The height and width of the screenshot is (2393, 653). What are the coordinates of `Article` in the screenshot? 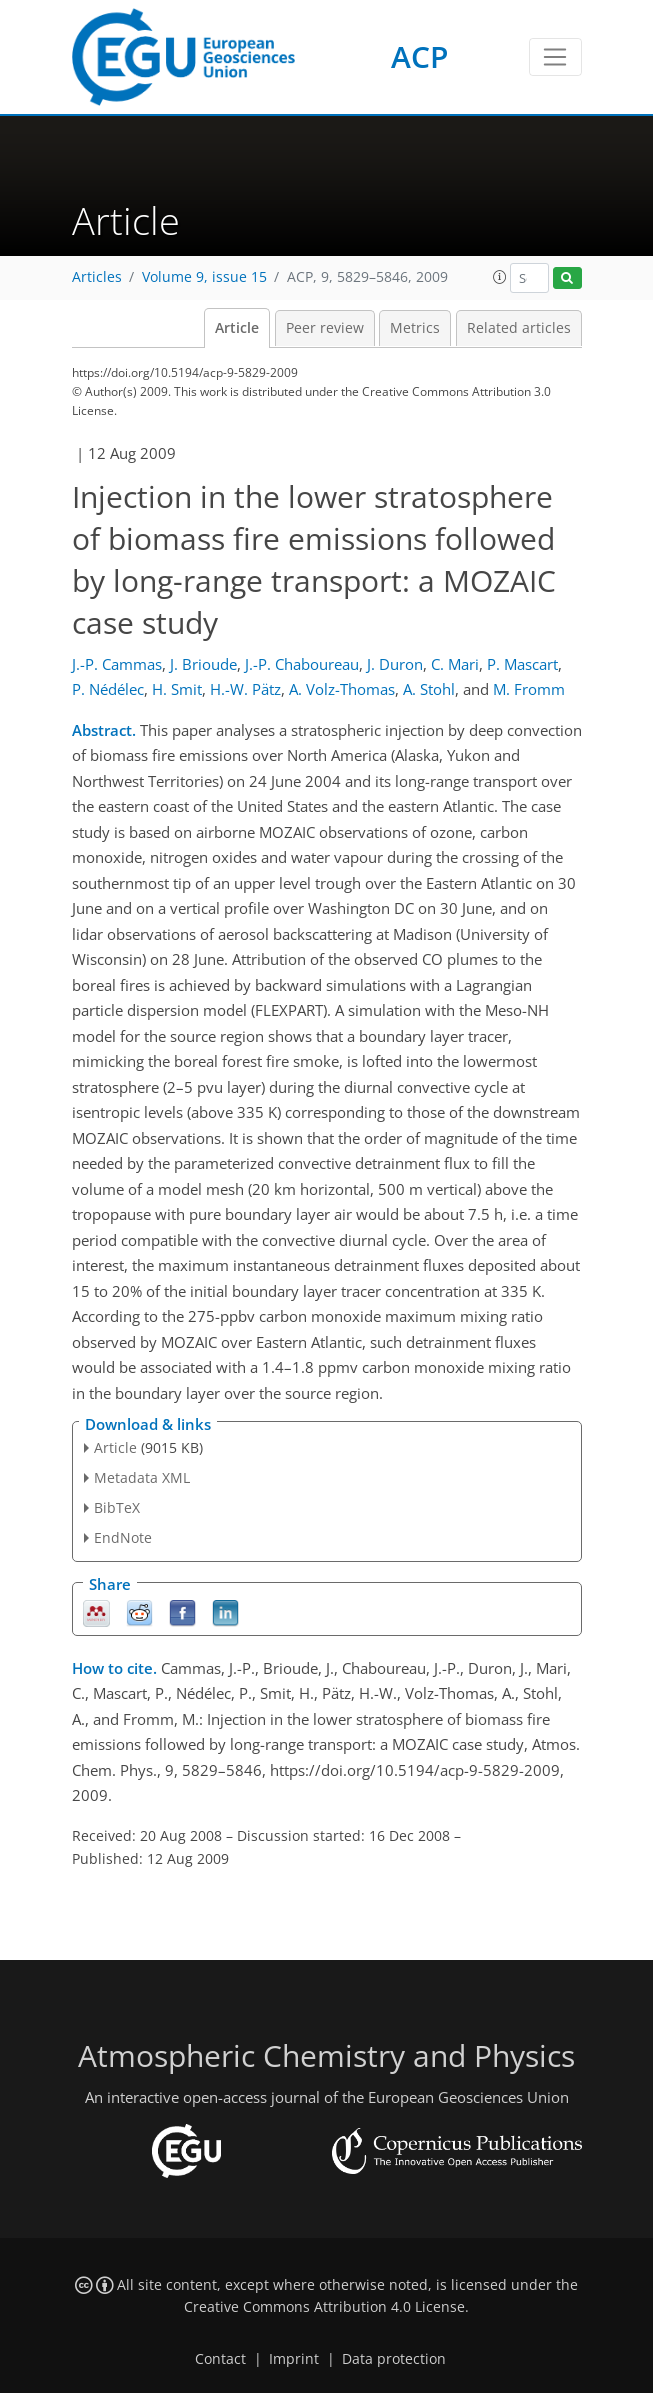 It's located at (237, 328).